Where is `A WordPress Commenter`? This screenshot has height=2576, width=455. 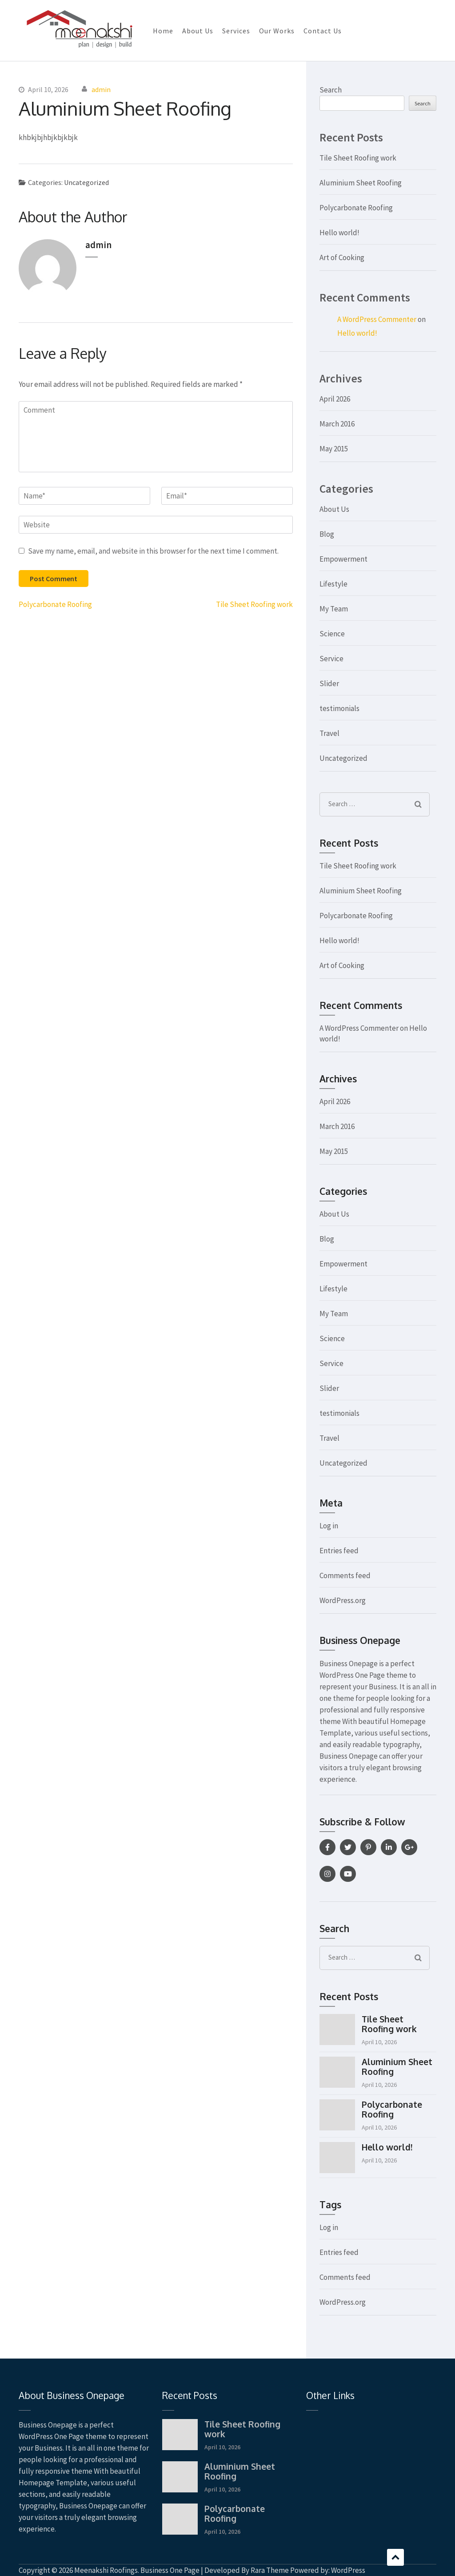
A WordPress Commenter is located at coordinates (376, 319).